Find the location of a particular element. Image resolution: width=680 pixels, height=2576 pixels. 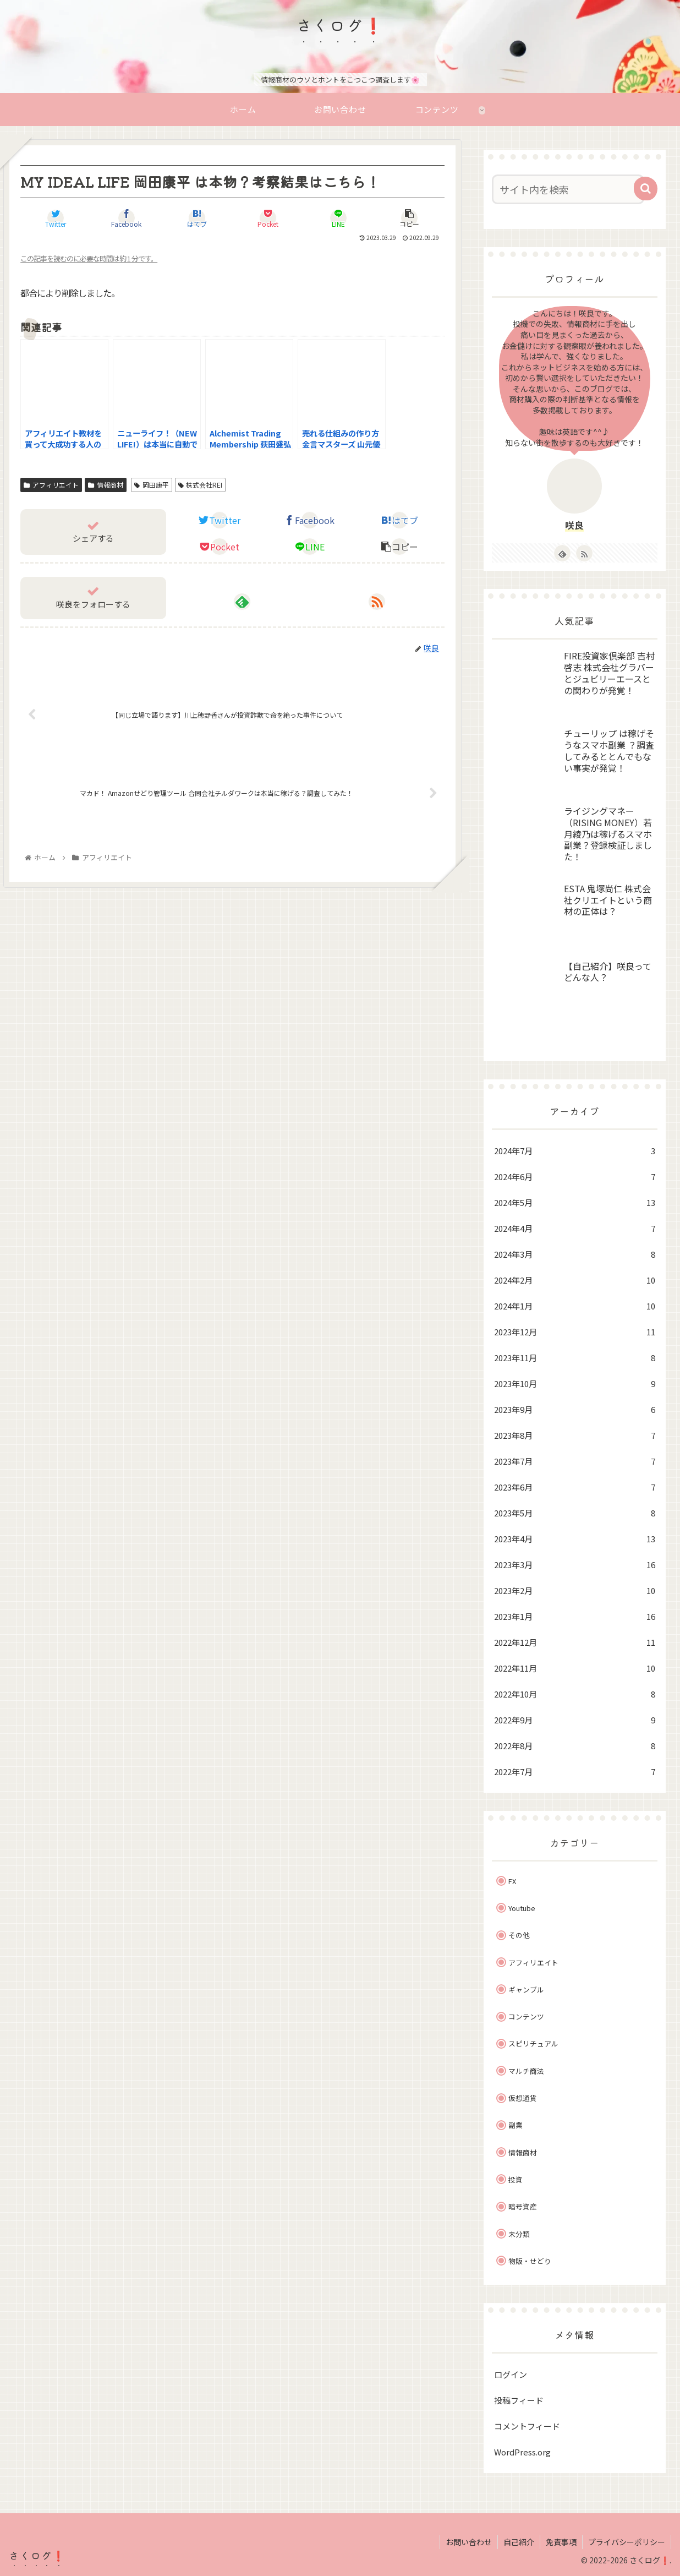

コンテンツ is located at coordinates (526, 2016).